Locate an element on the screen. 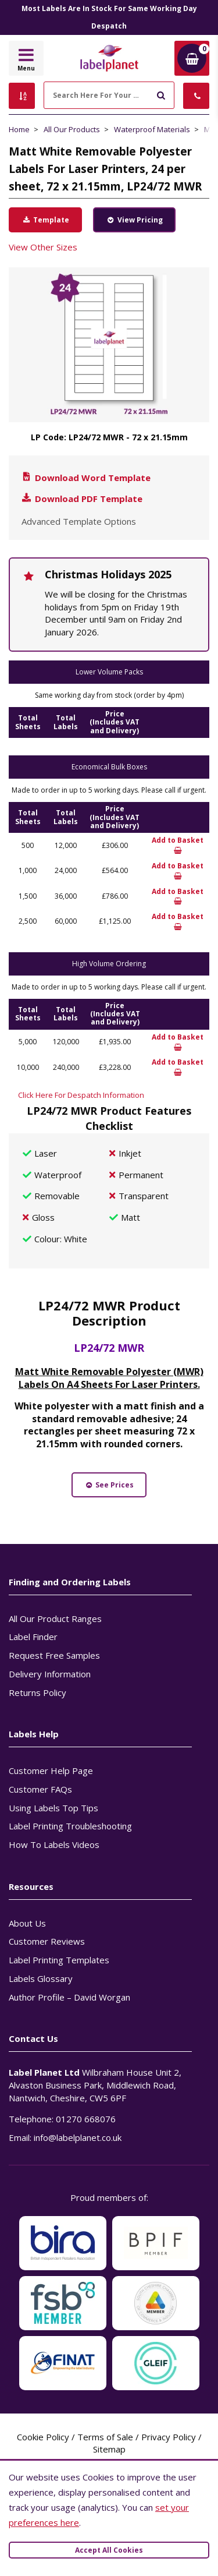 The image size is (218, 2576). 01270 668076 is located at coordinates (86, 2119).